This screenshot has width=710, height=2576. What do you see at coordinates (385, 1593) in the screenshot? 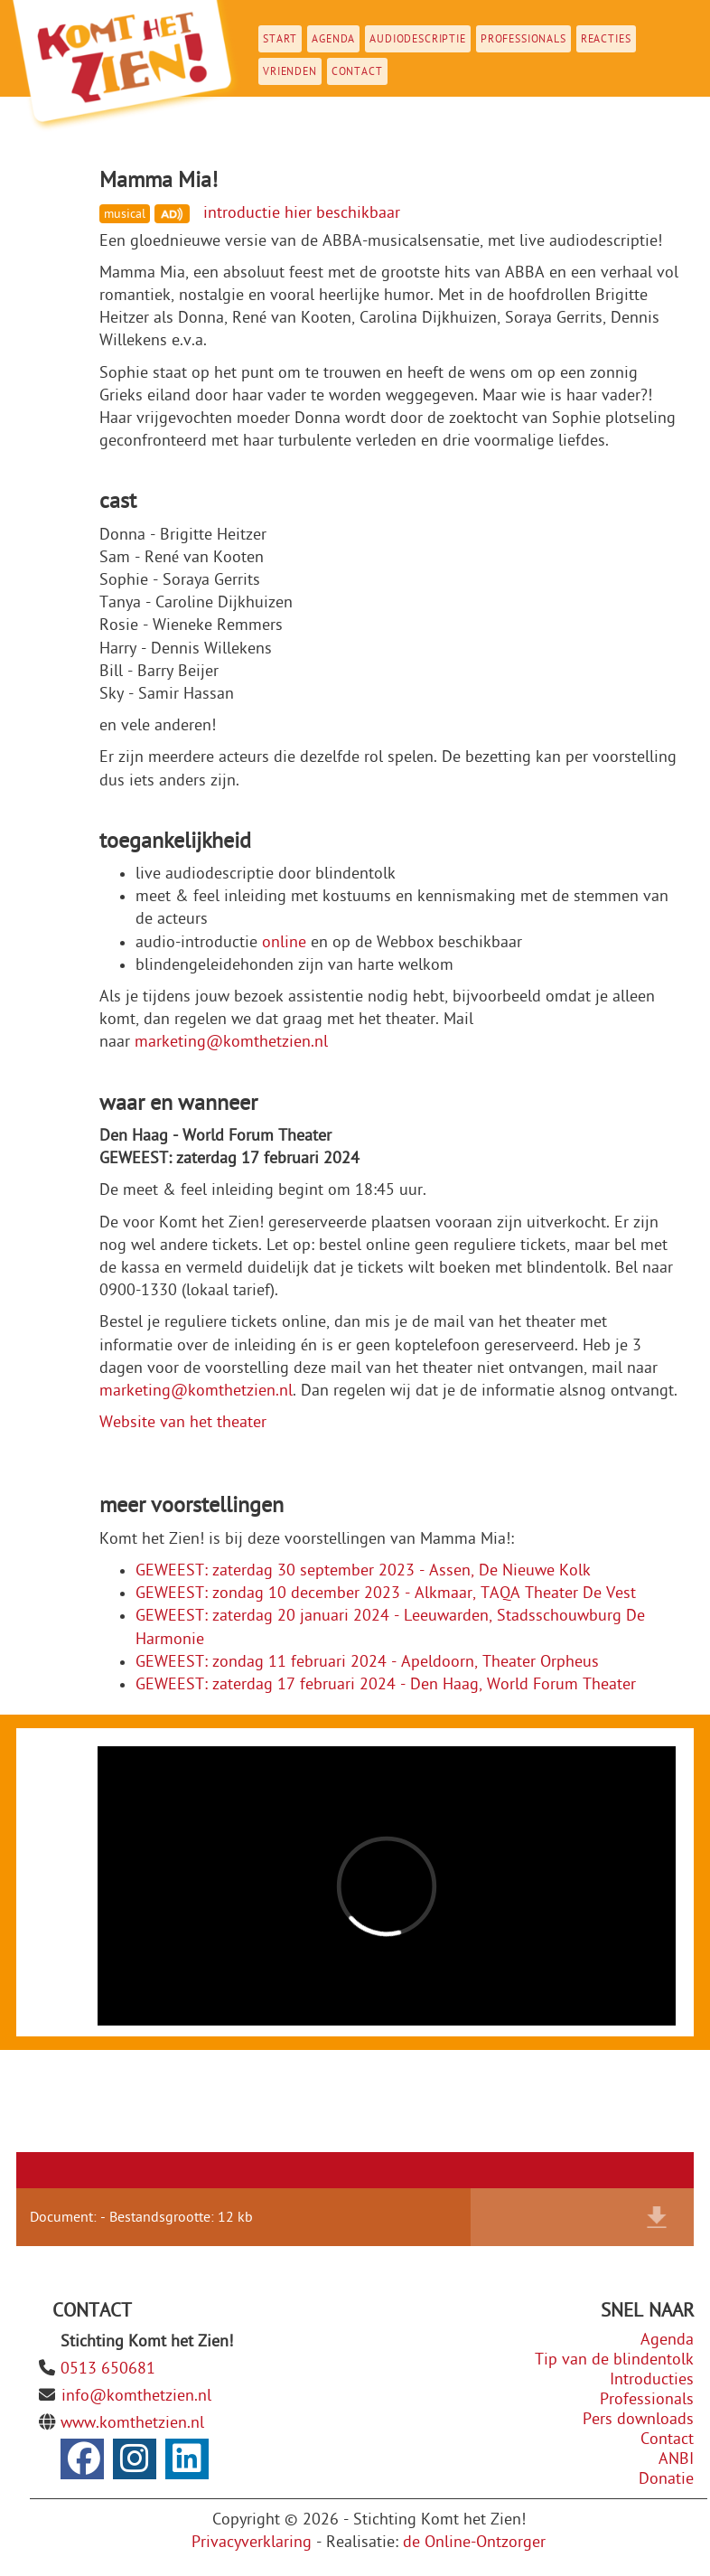
I see `GEWEEST: zondag 10 december 2023 - Alkmaar, TAQA Theater De Vest` at bounding box center [385, 1593].